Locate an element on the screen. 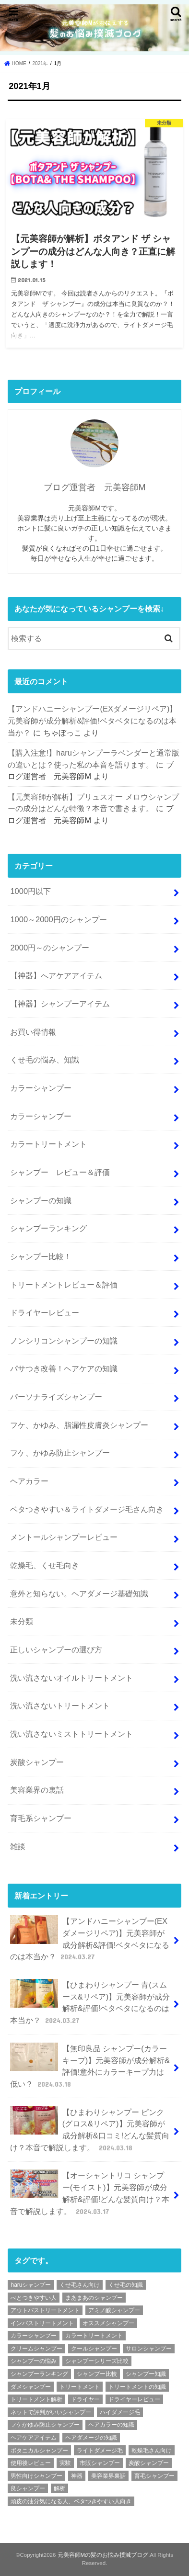  ドライヤーレビュー is located at coordinates (44, 1312).